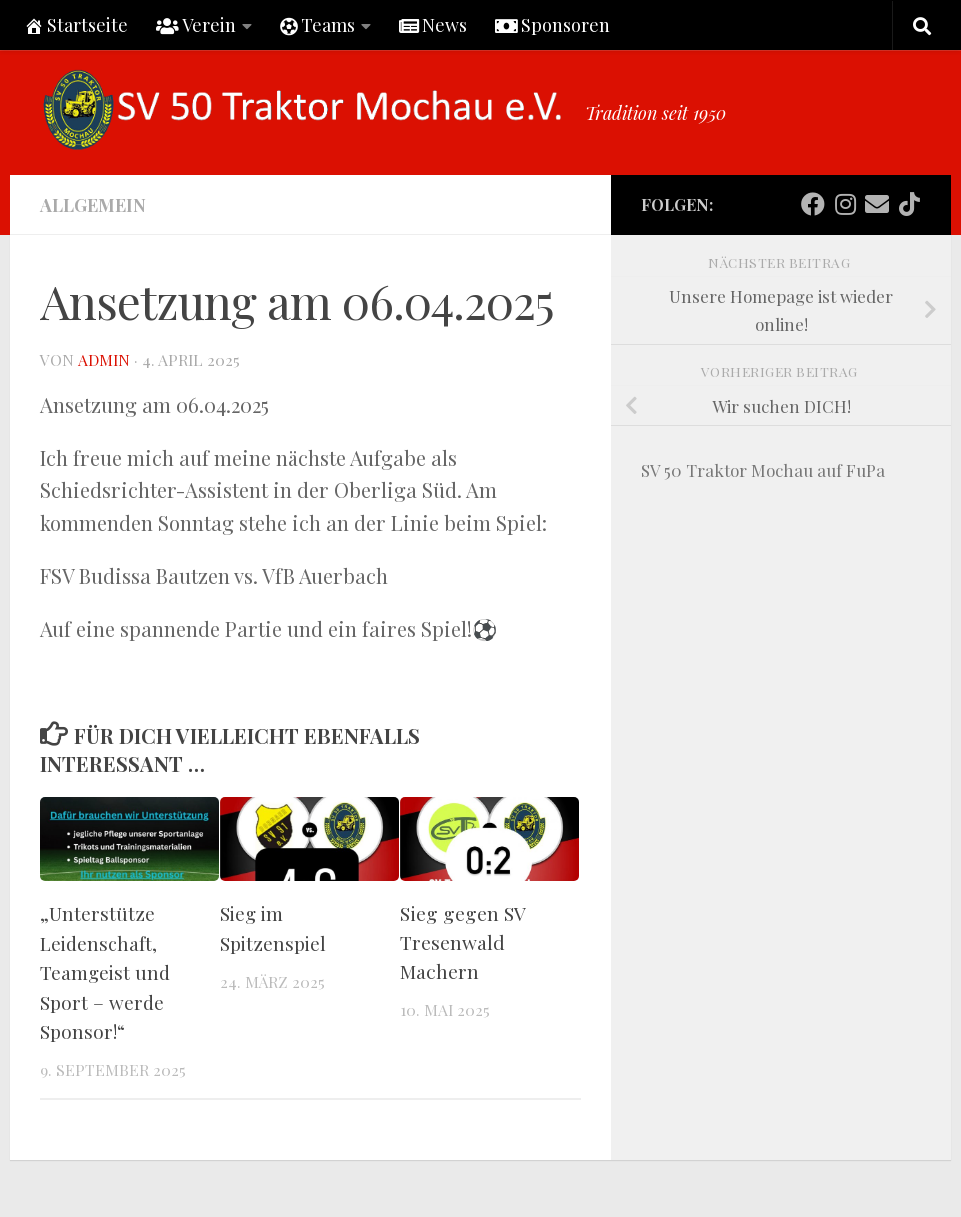  What do you see at coordinates (552, 24) in the screenshot?
I see `Sponsoren` at bounding box center [552, 24].